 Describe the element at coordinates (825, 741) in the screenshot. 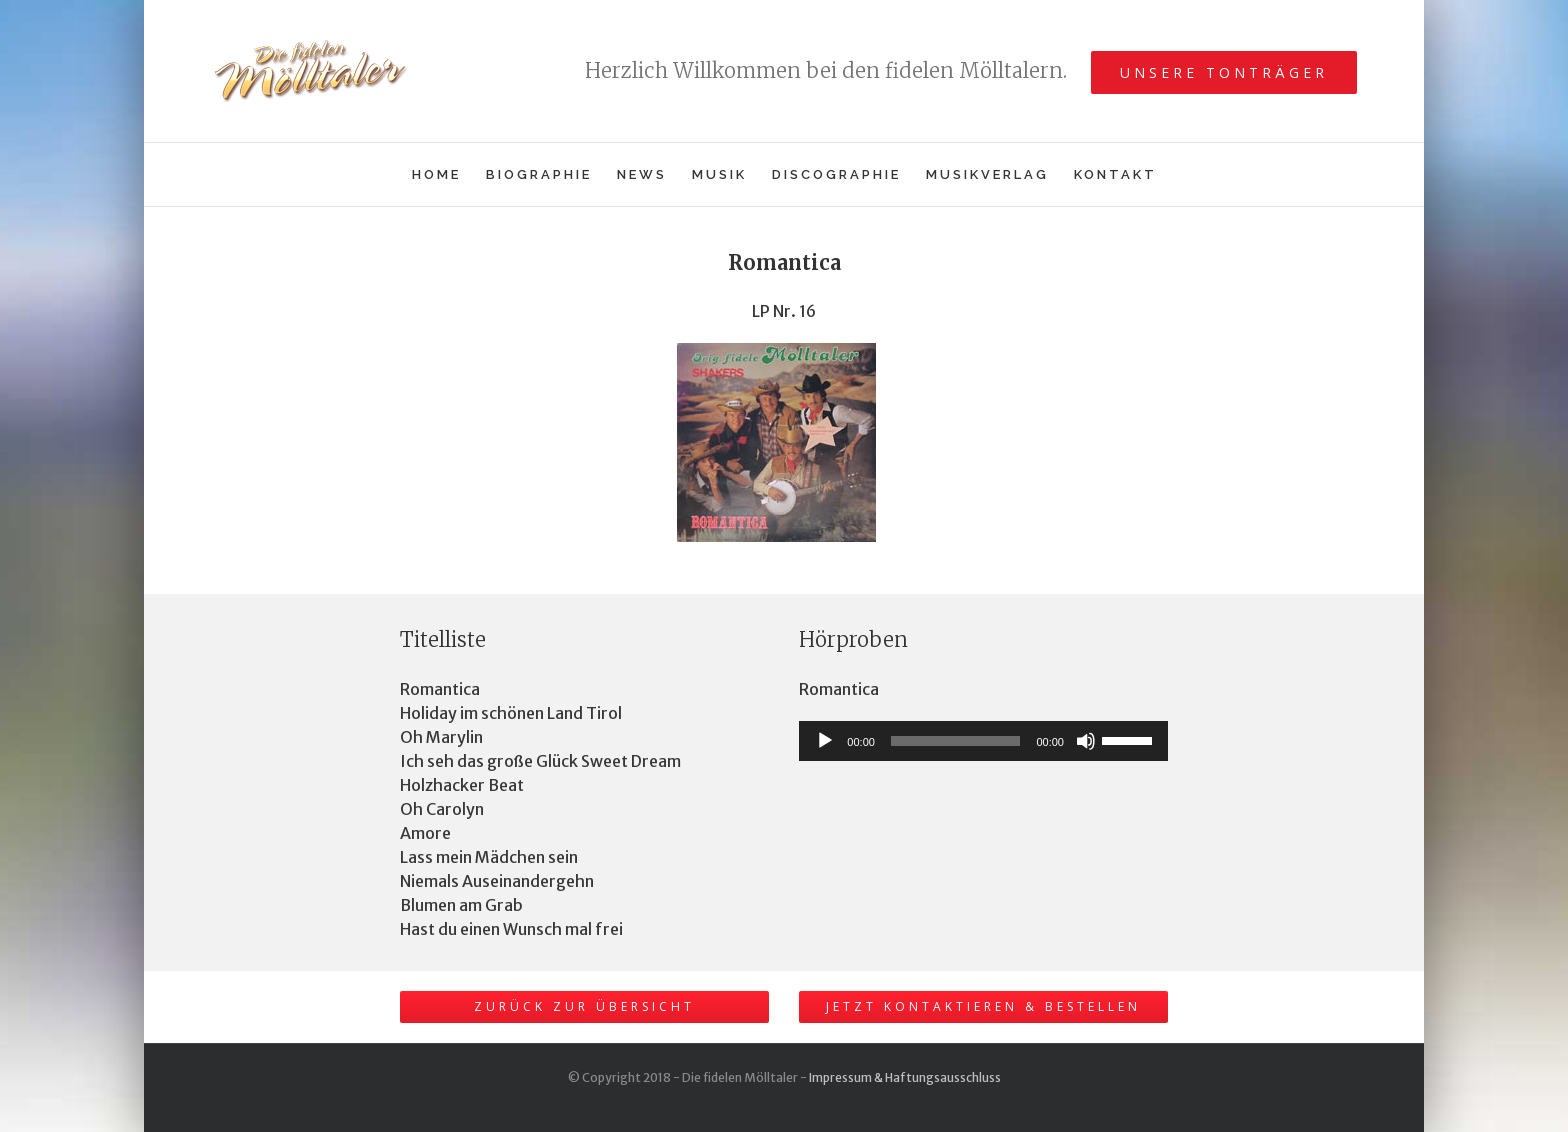

I see `[Wiedergeben]` at that location.